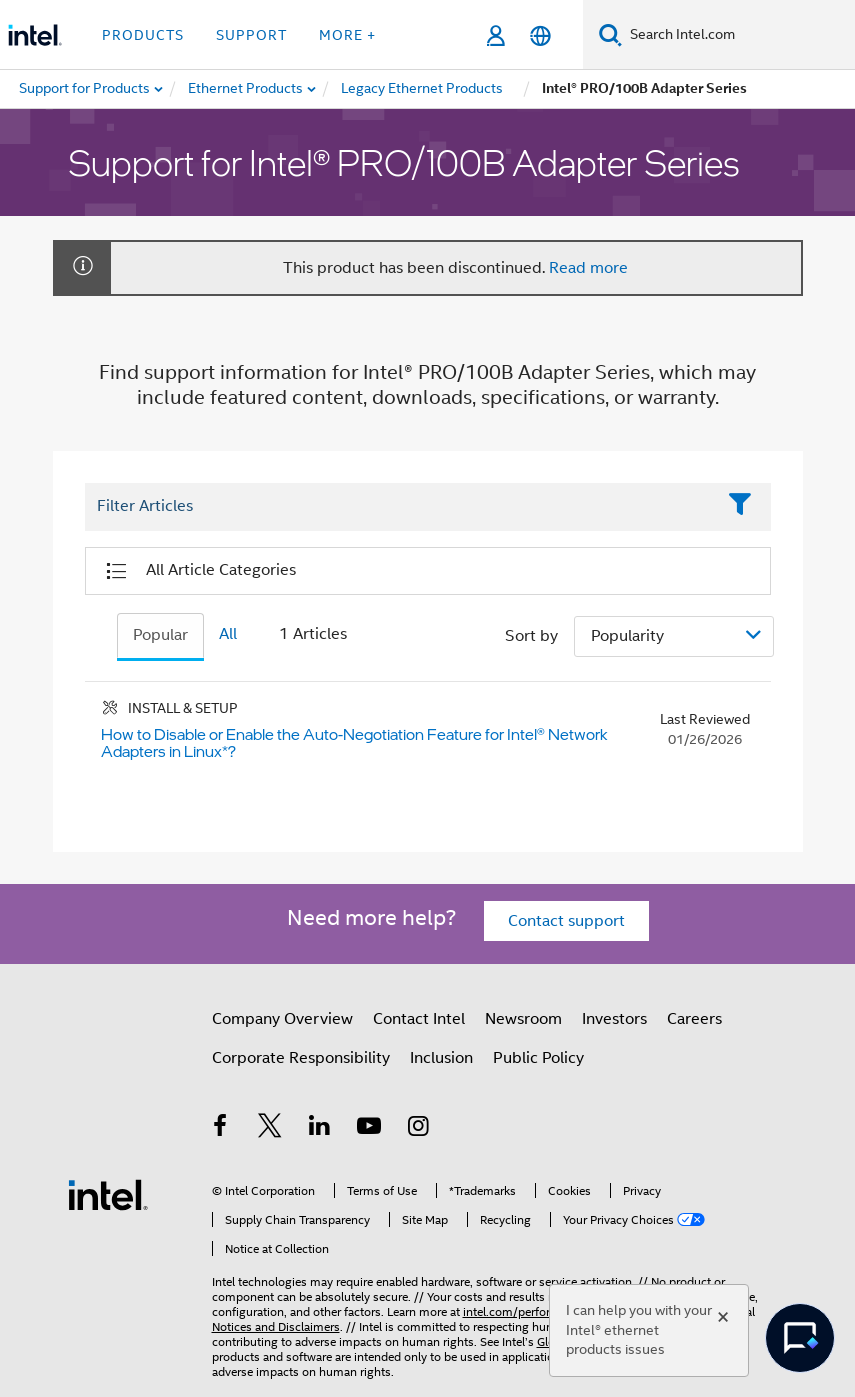  I want to click on [English], so click(540, 35).